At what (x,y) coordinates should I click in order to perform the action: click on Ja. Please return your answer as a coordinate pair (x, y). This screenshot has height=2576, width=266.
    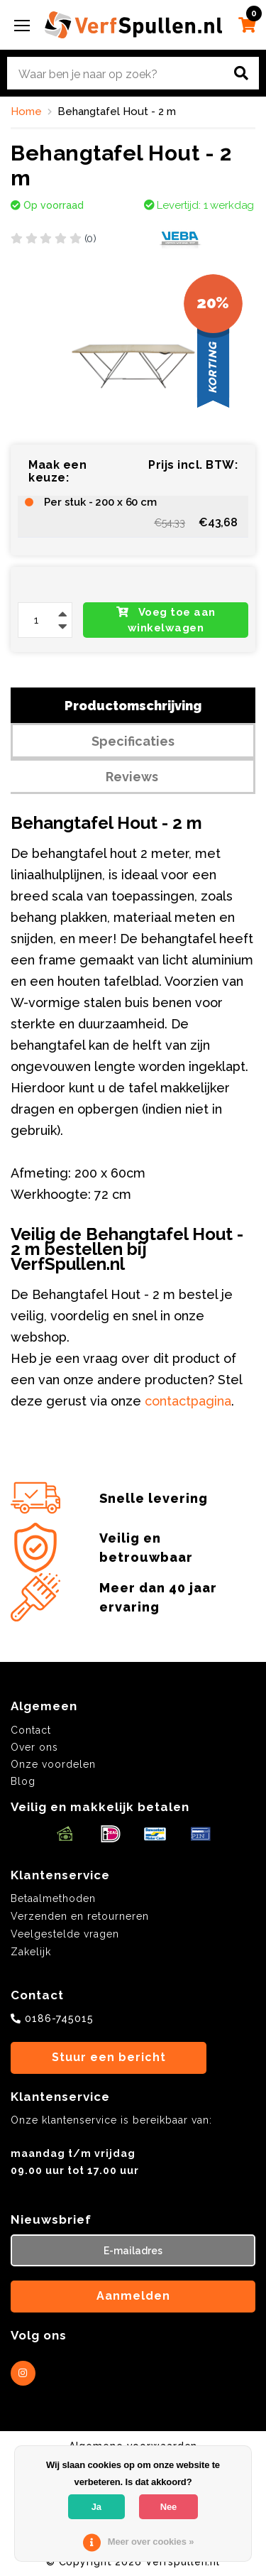
    Looking at the image, I should click on (96, 2506).